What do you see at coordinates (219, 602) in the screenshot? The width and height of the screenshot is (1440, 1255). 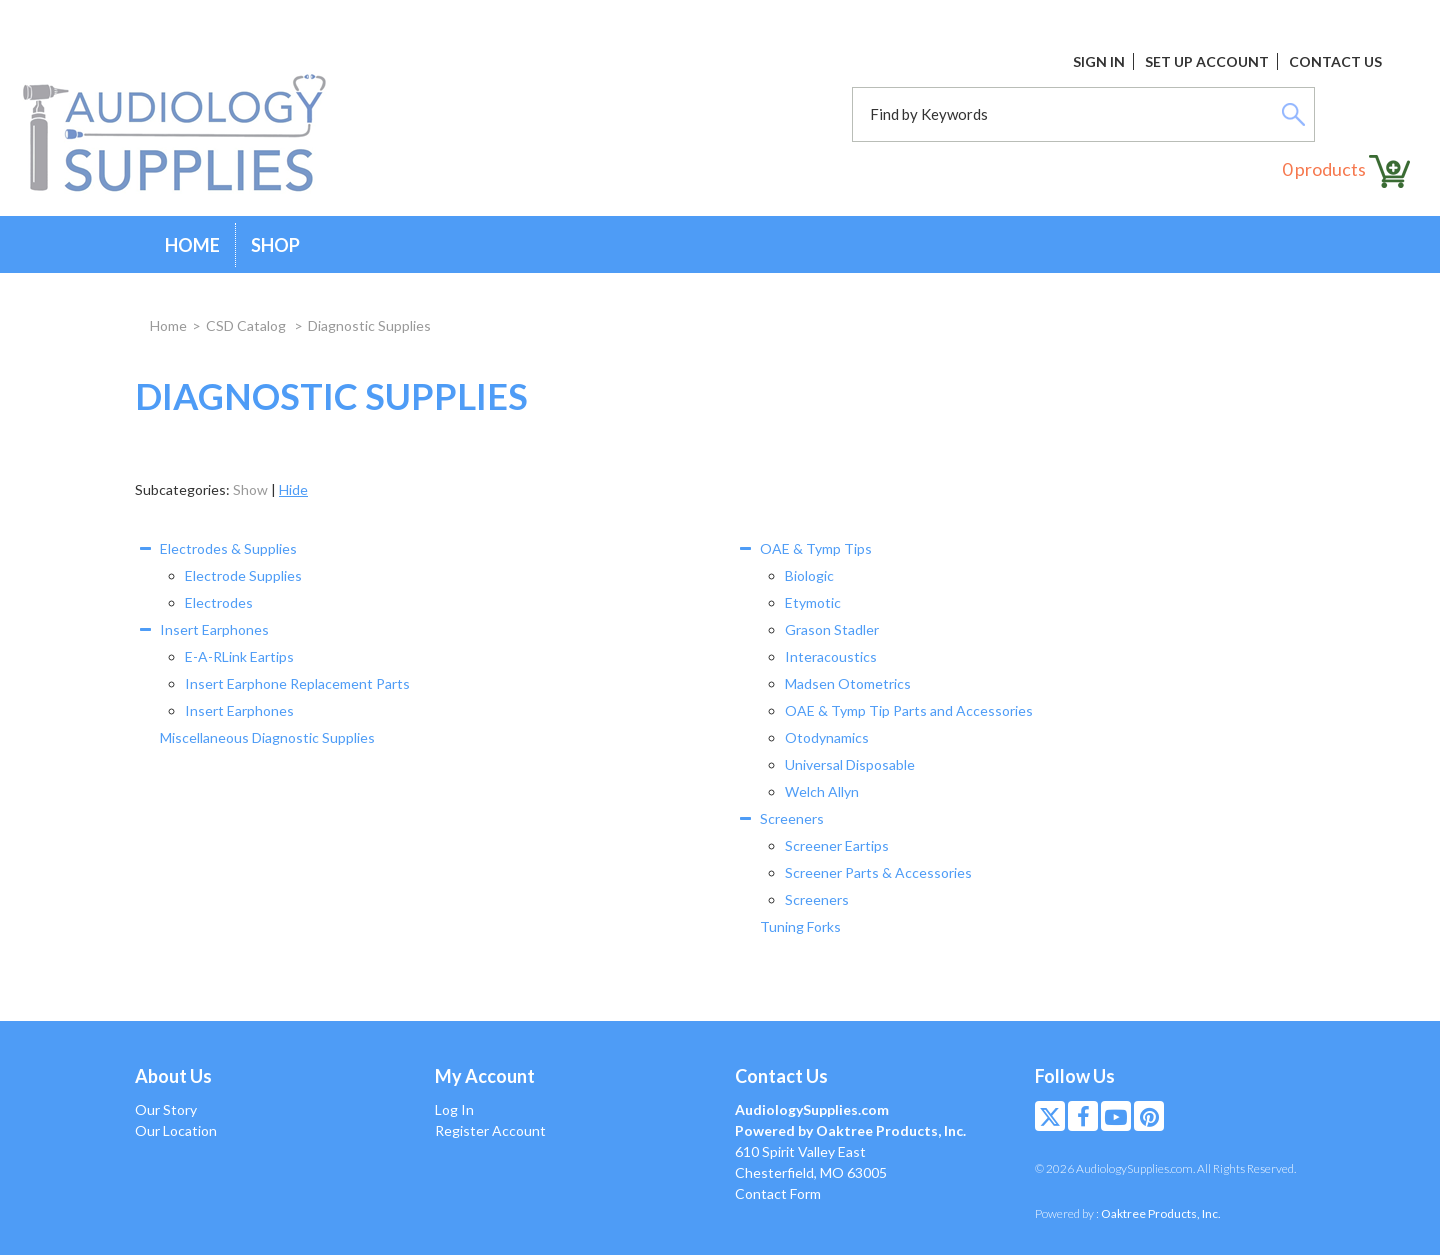 I see `Electrodes` at bounding box center [219, 602].